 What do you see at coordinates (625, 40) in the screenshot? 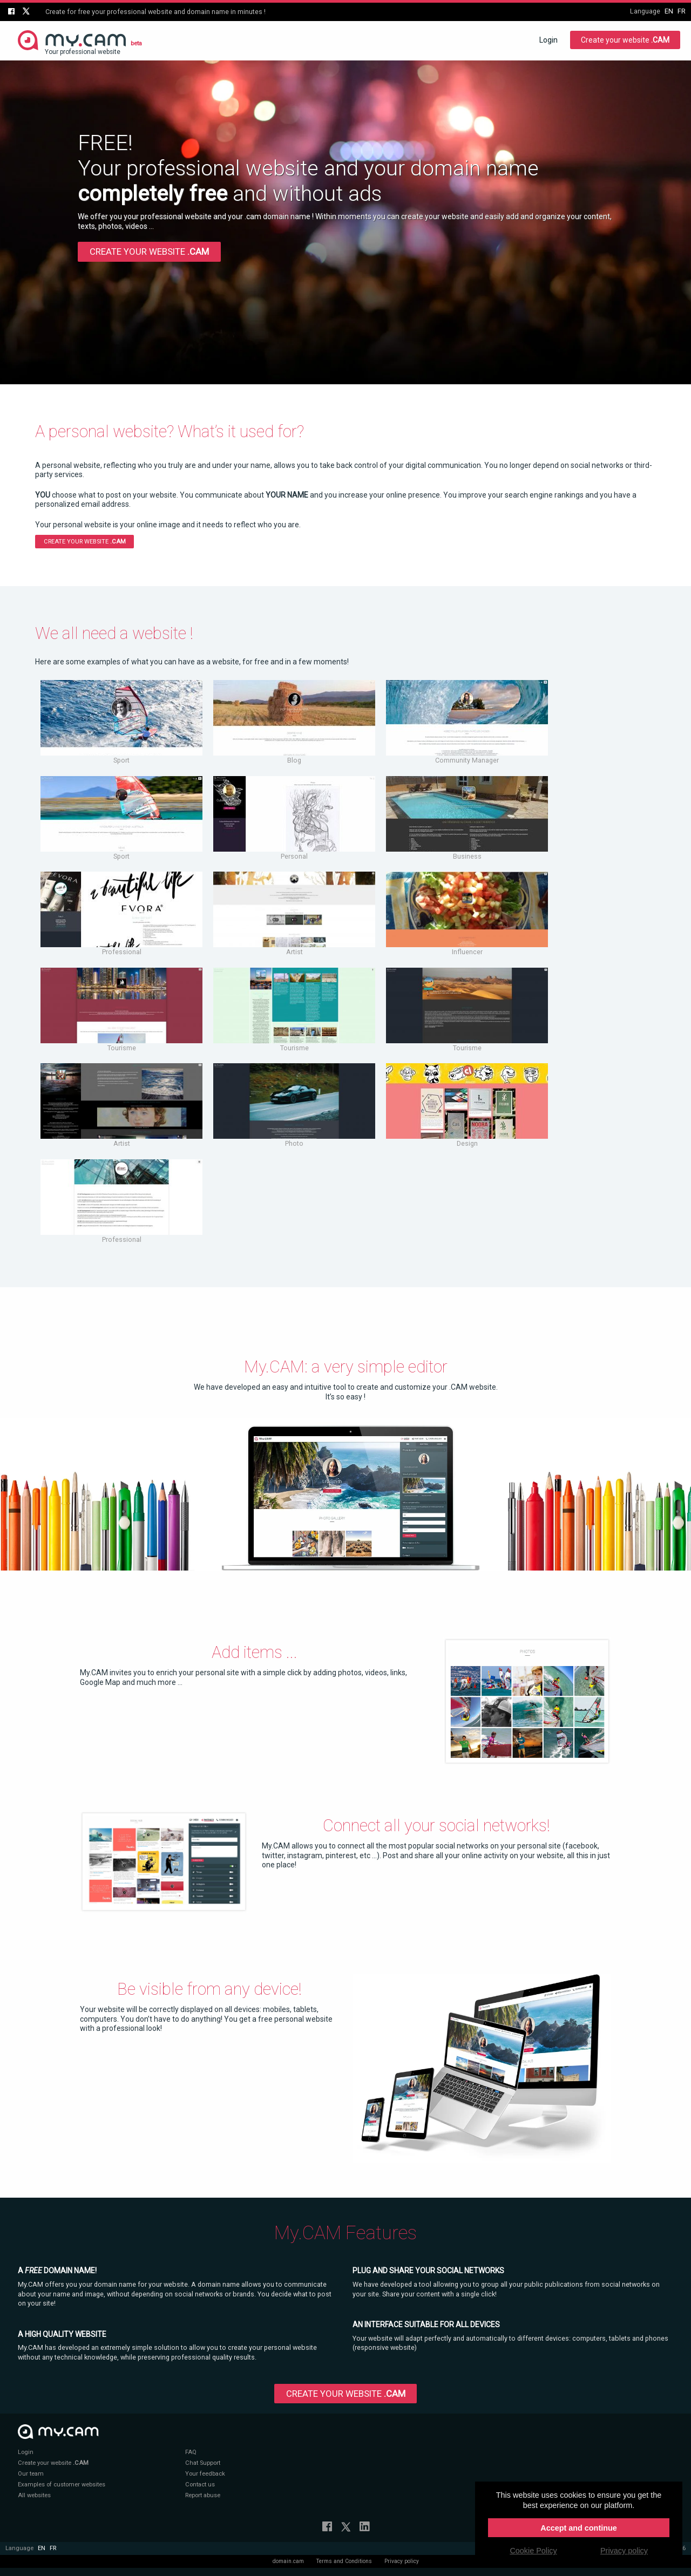
I see `Create your website` at bounding box center [625, 40].